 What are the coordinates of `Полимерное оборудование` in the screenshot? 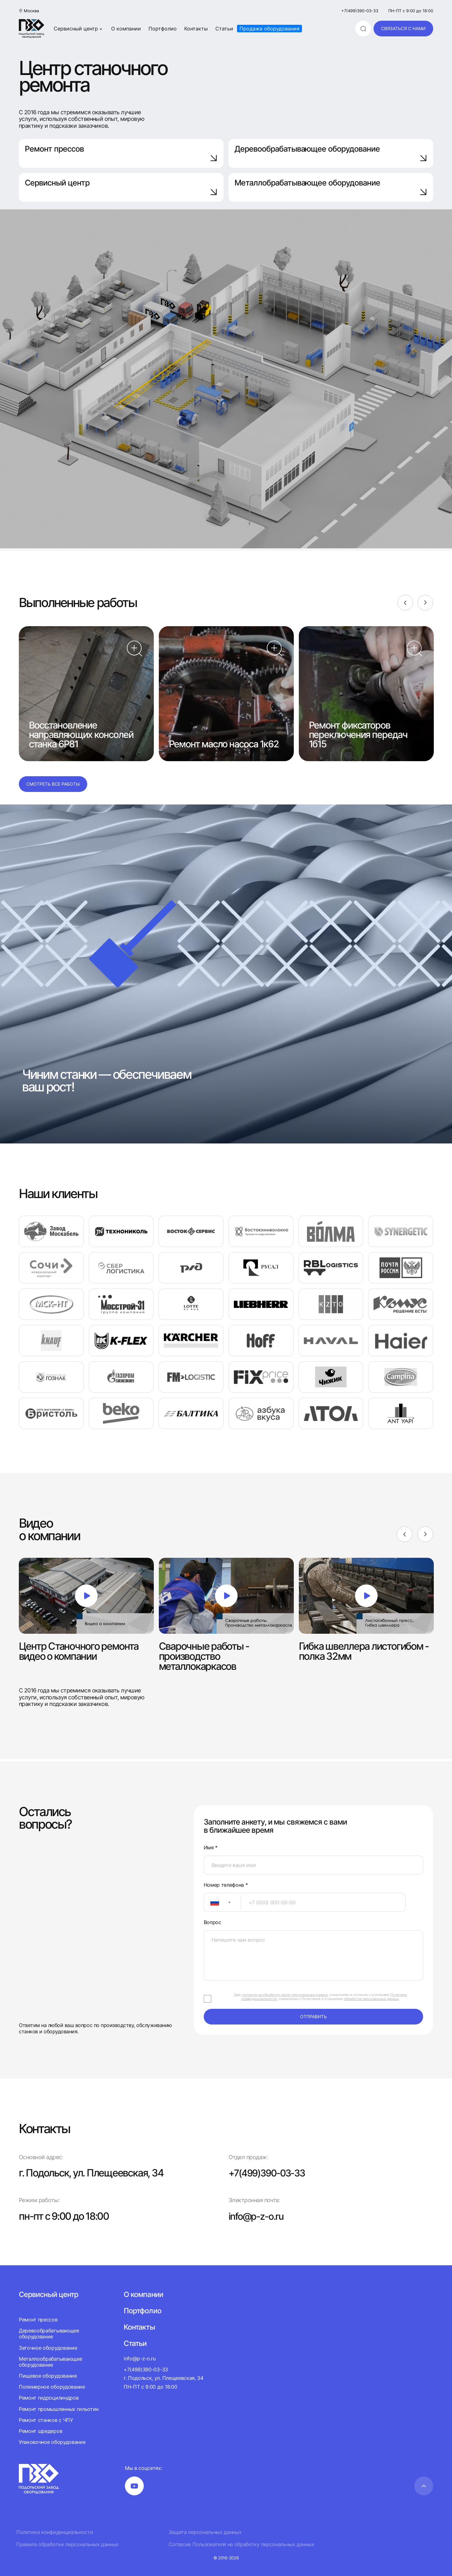 It's located at (52, 2387).